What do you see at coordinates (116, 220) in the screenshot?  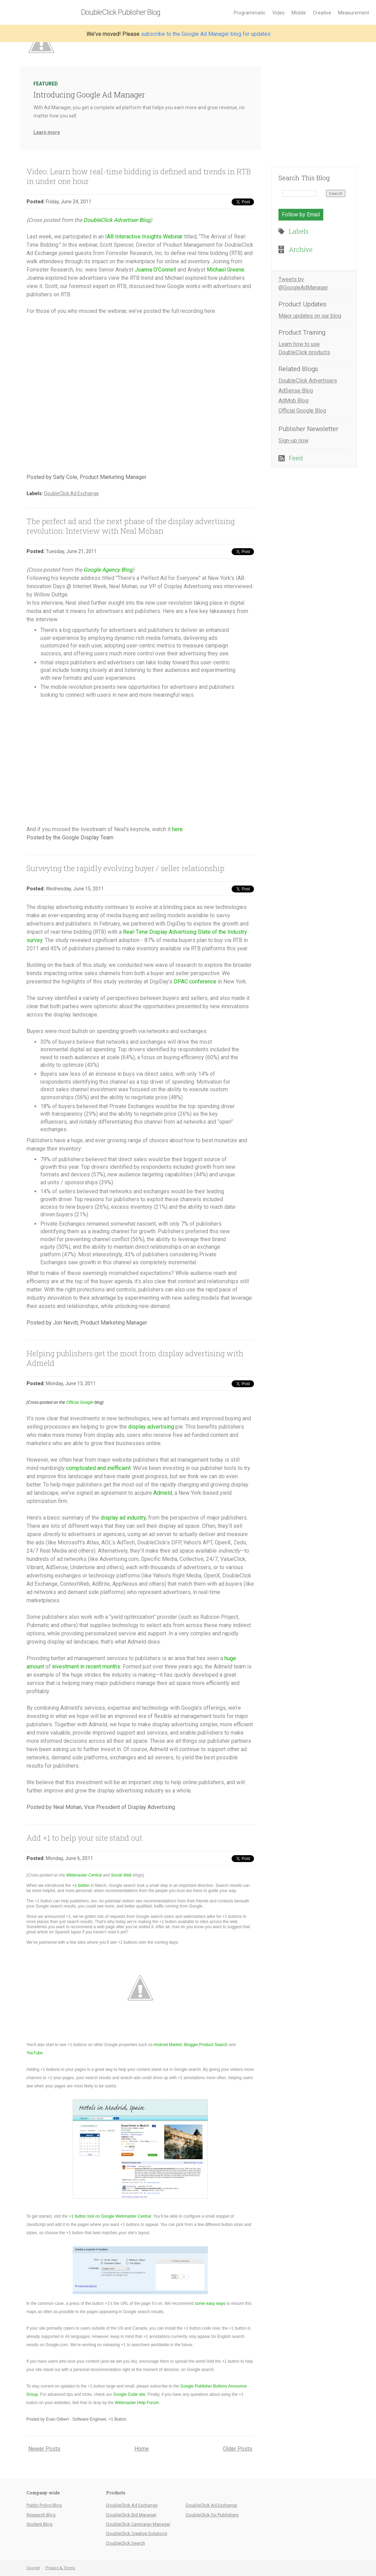 I see `DoubleClick Advertiser Blog` at bounding box center [116, 220].